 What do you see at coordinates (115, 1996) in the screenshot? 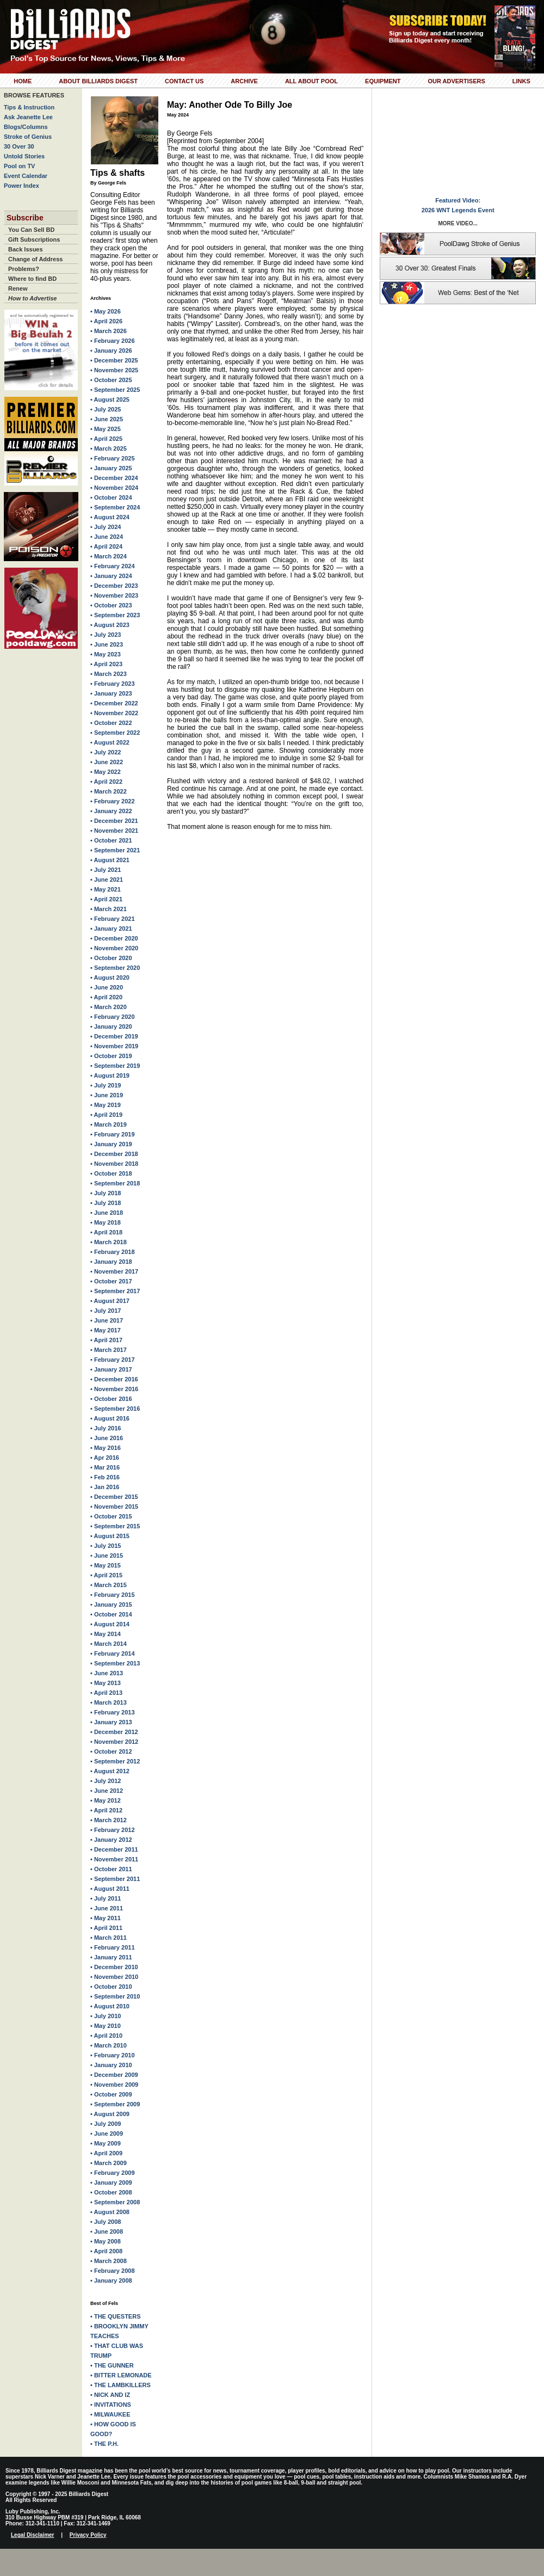
I see `• September 2010` at bounding box center [115, 1996].